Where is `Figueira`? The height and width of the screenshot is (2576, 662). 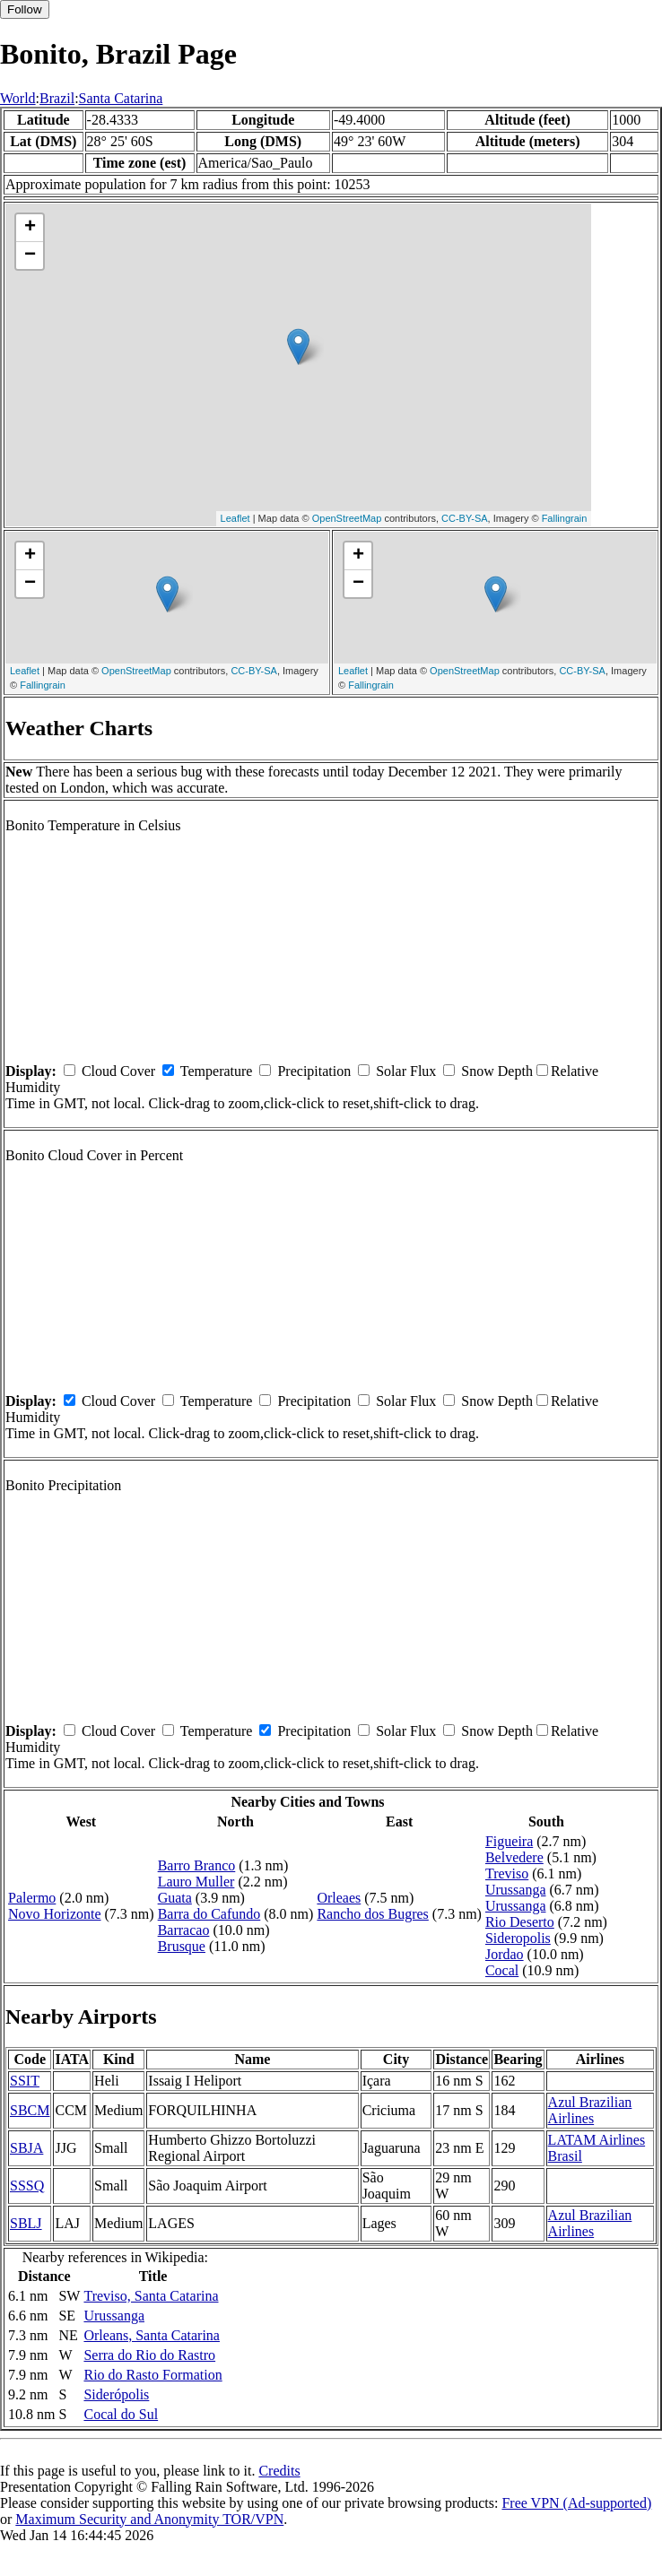 Figueira is located at coordinates (509, 1841).